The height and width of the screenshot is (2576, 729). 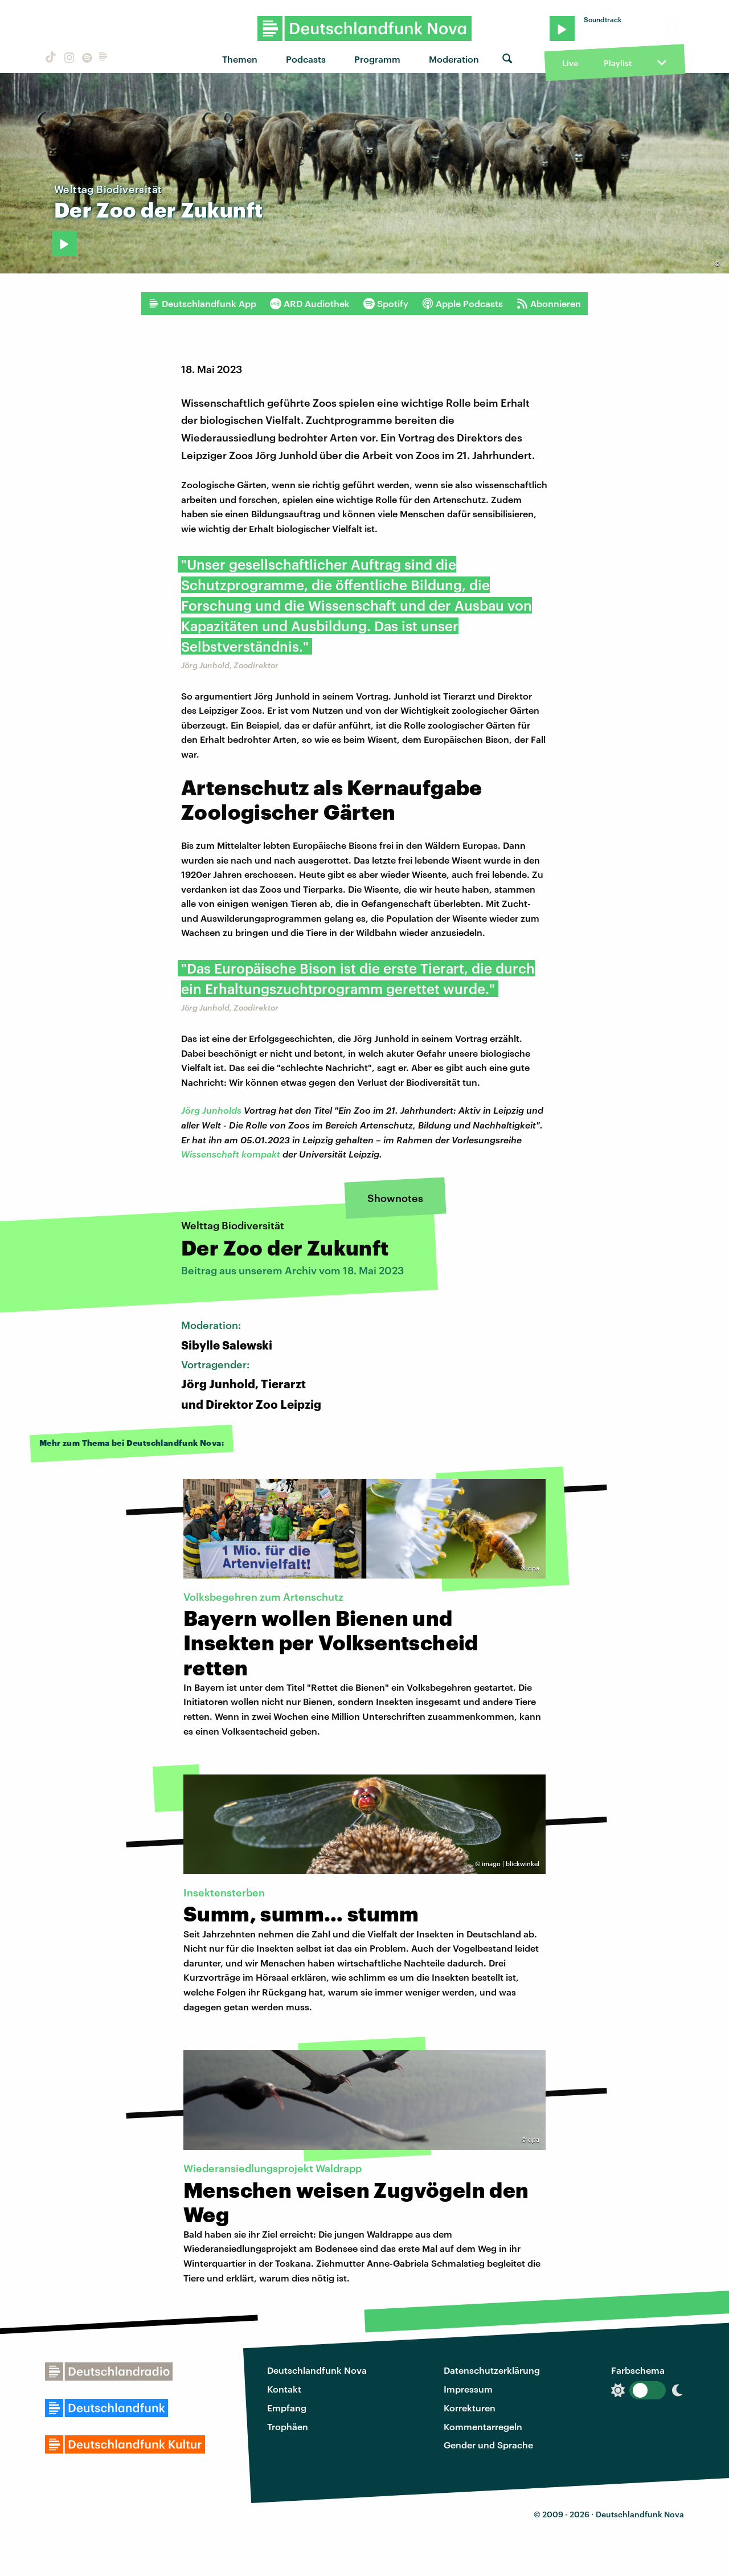 I want to click on Wissenschaft kompakt, so click(x=230, y=1153).